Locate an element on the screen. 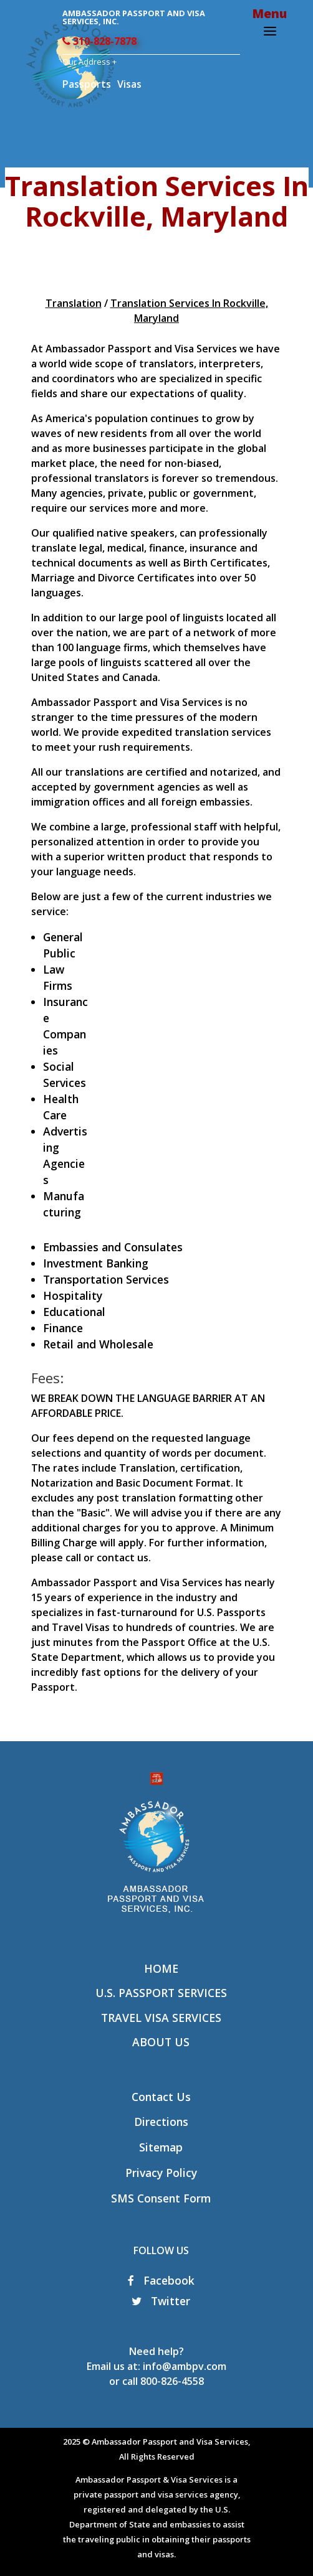 This screenshot has width=313, height=2576. Travel Visa Services is located at coordinates (161, 2017).